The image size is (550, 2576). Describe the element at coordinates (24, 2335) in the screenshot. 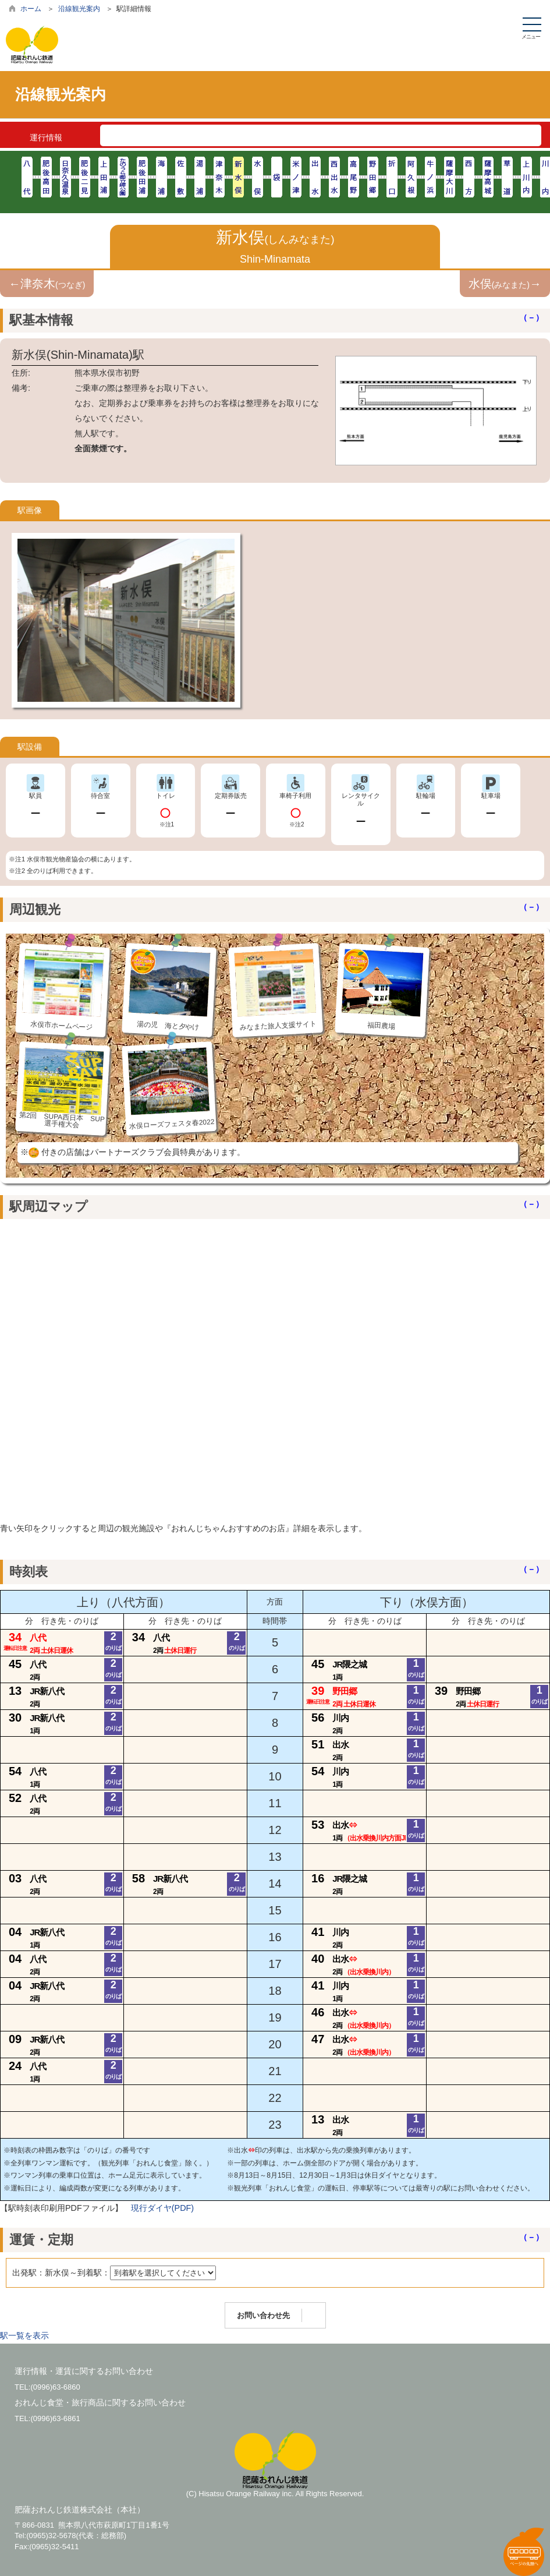

I see `駅一覧を表示` at that location.